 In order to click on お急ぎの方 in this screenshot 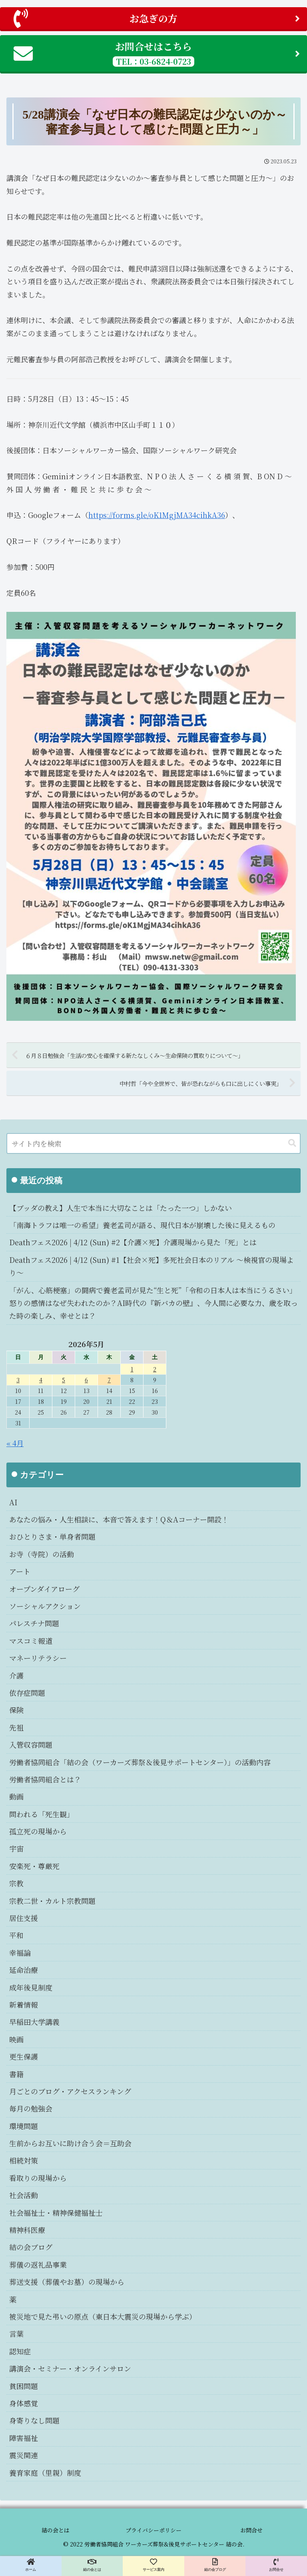, I will do `click(157, 18)`.